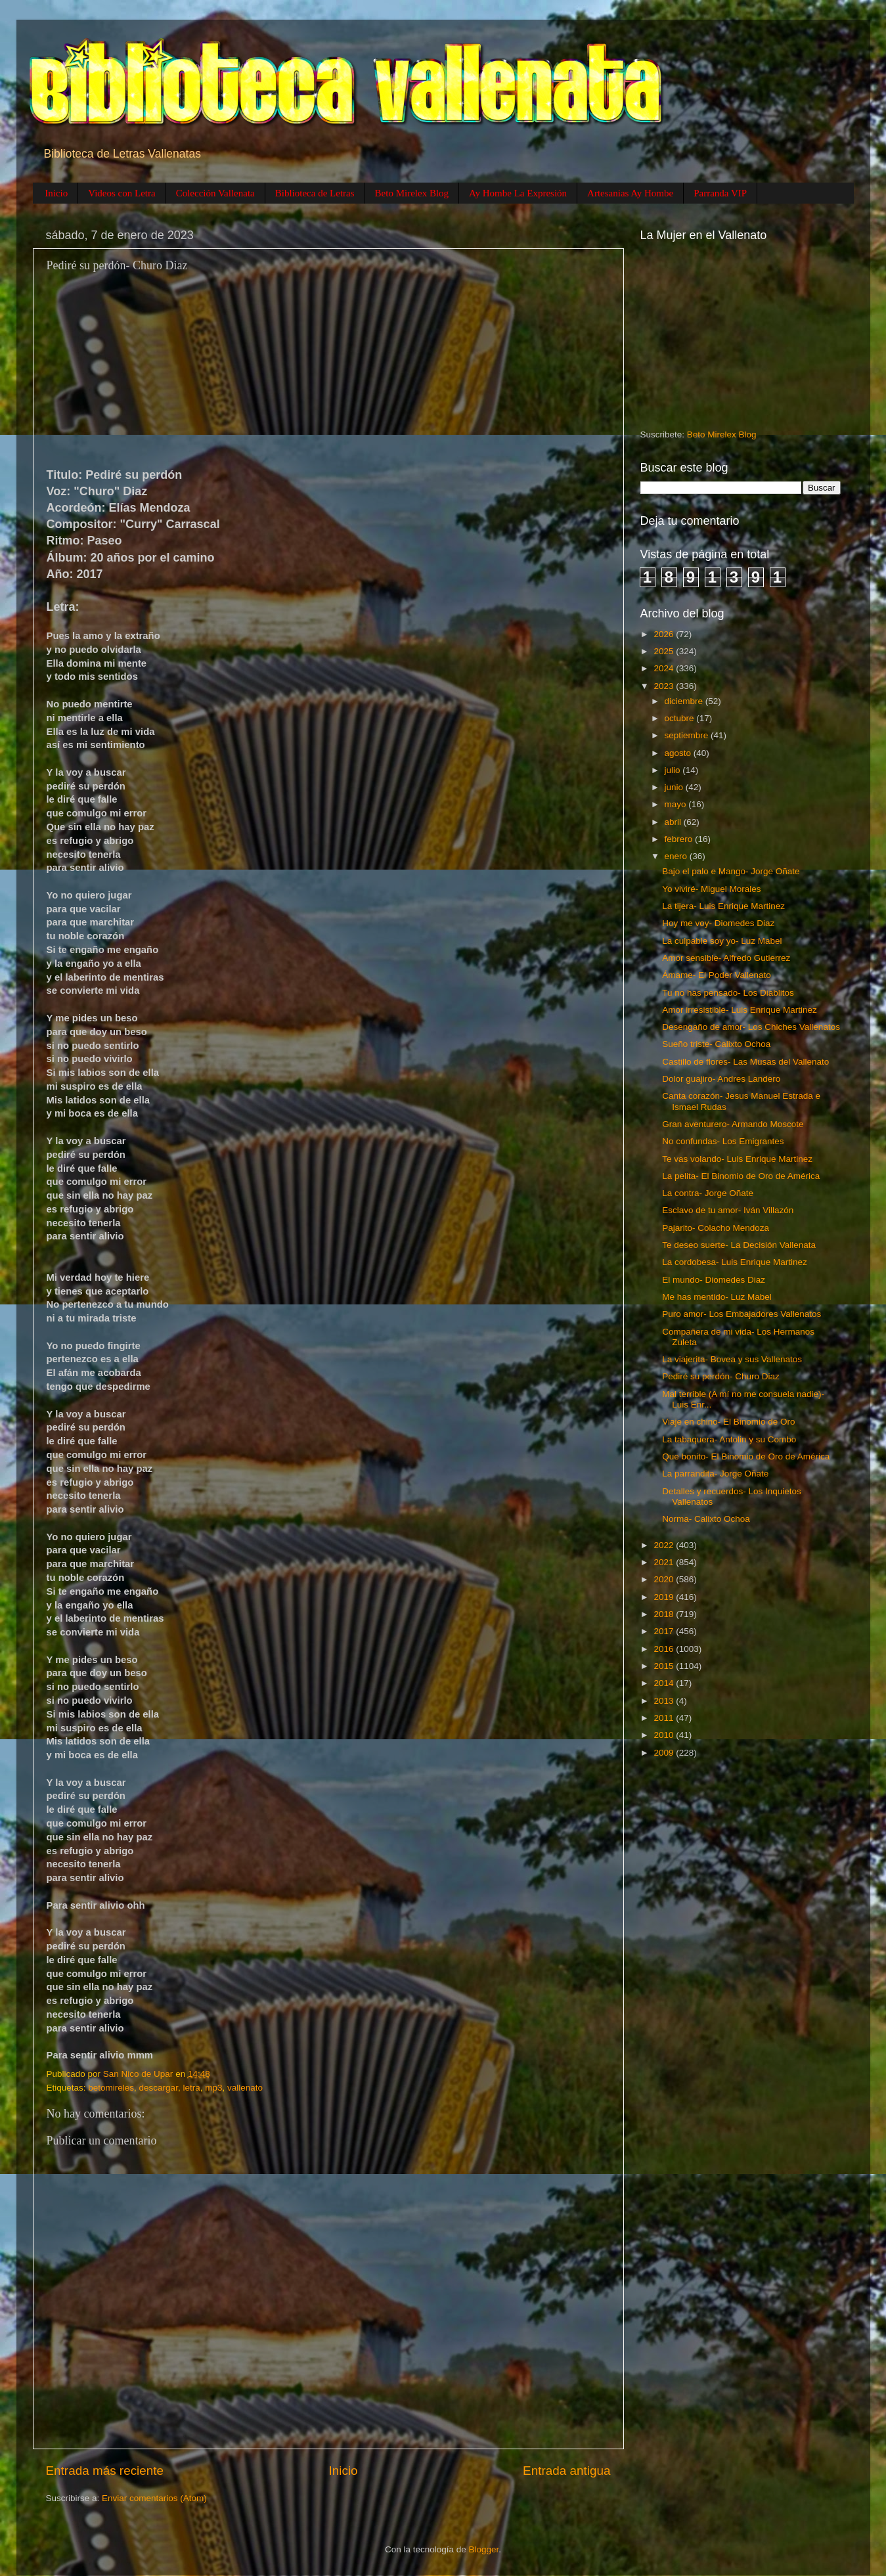 This screenshot has height=2576, width=886. Describe the element at coordinates (745, 1062) in the screenshot. I see `Castillo de flores- Las Musas del Vallenato` at that location.